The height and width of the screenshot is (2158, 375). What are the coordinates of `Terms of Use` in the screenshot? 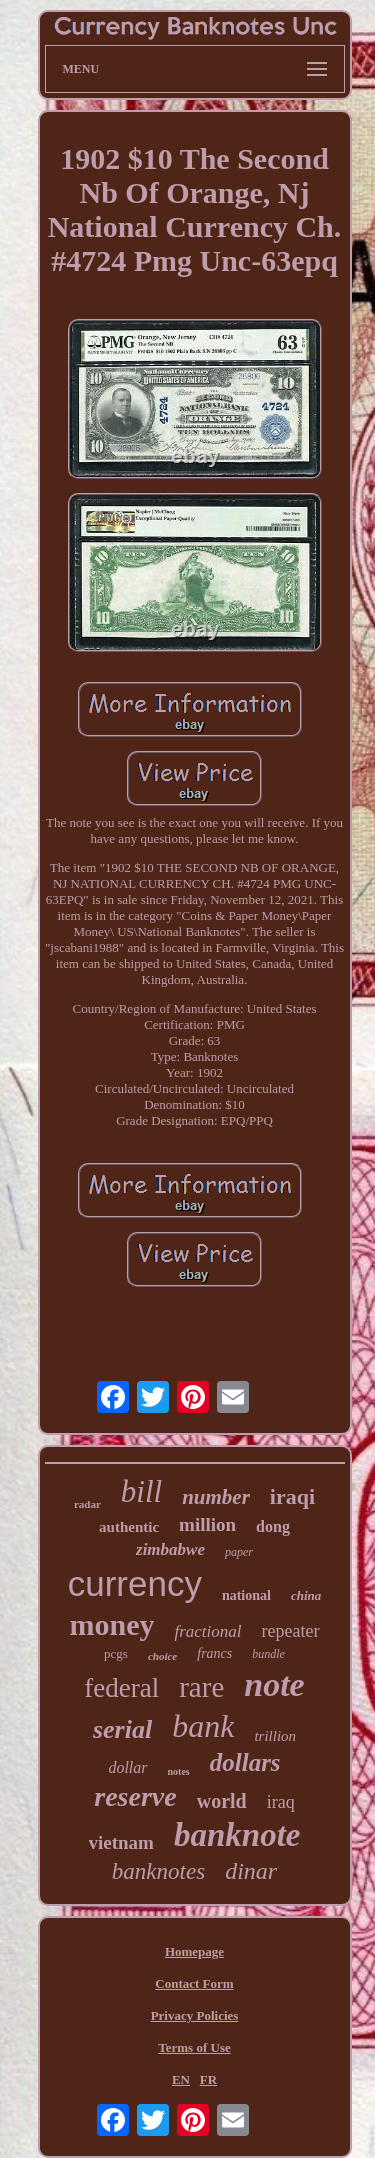 It's located at (194, 2047).